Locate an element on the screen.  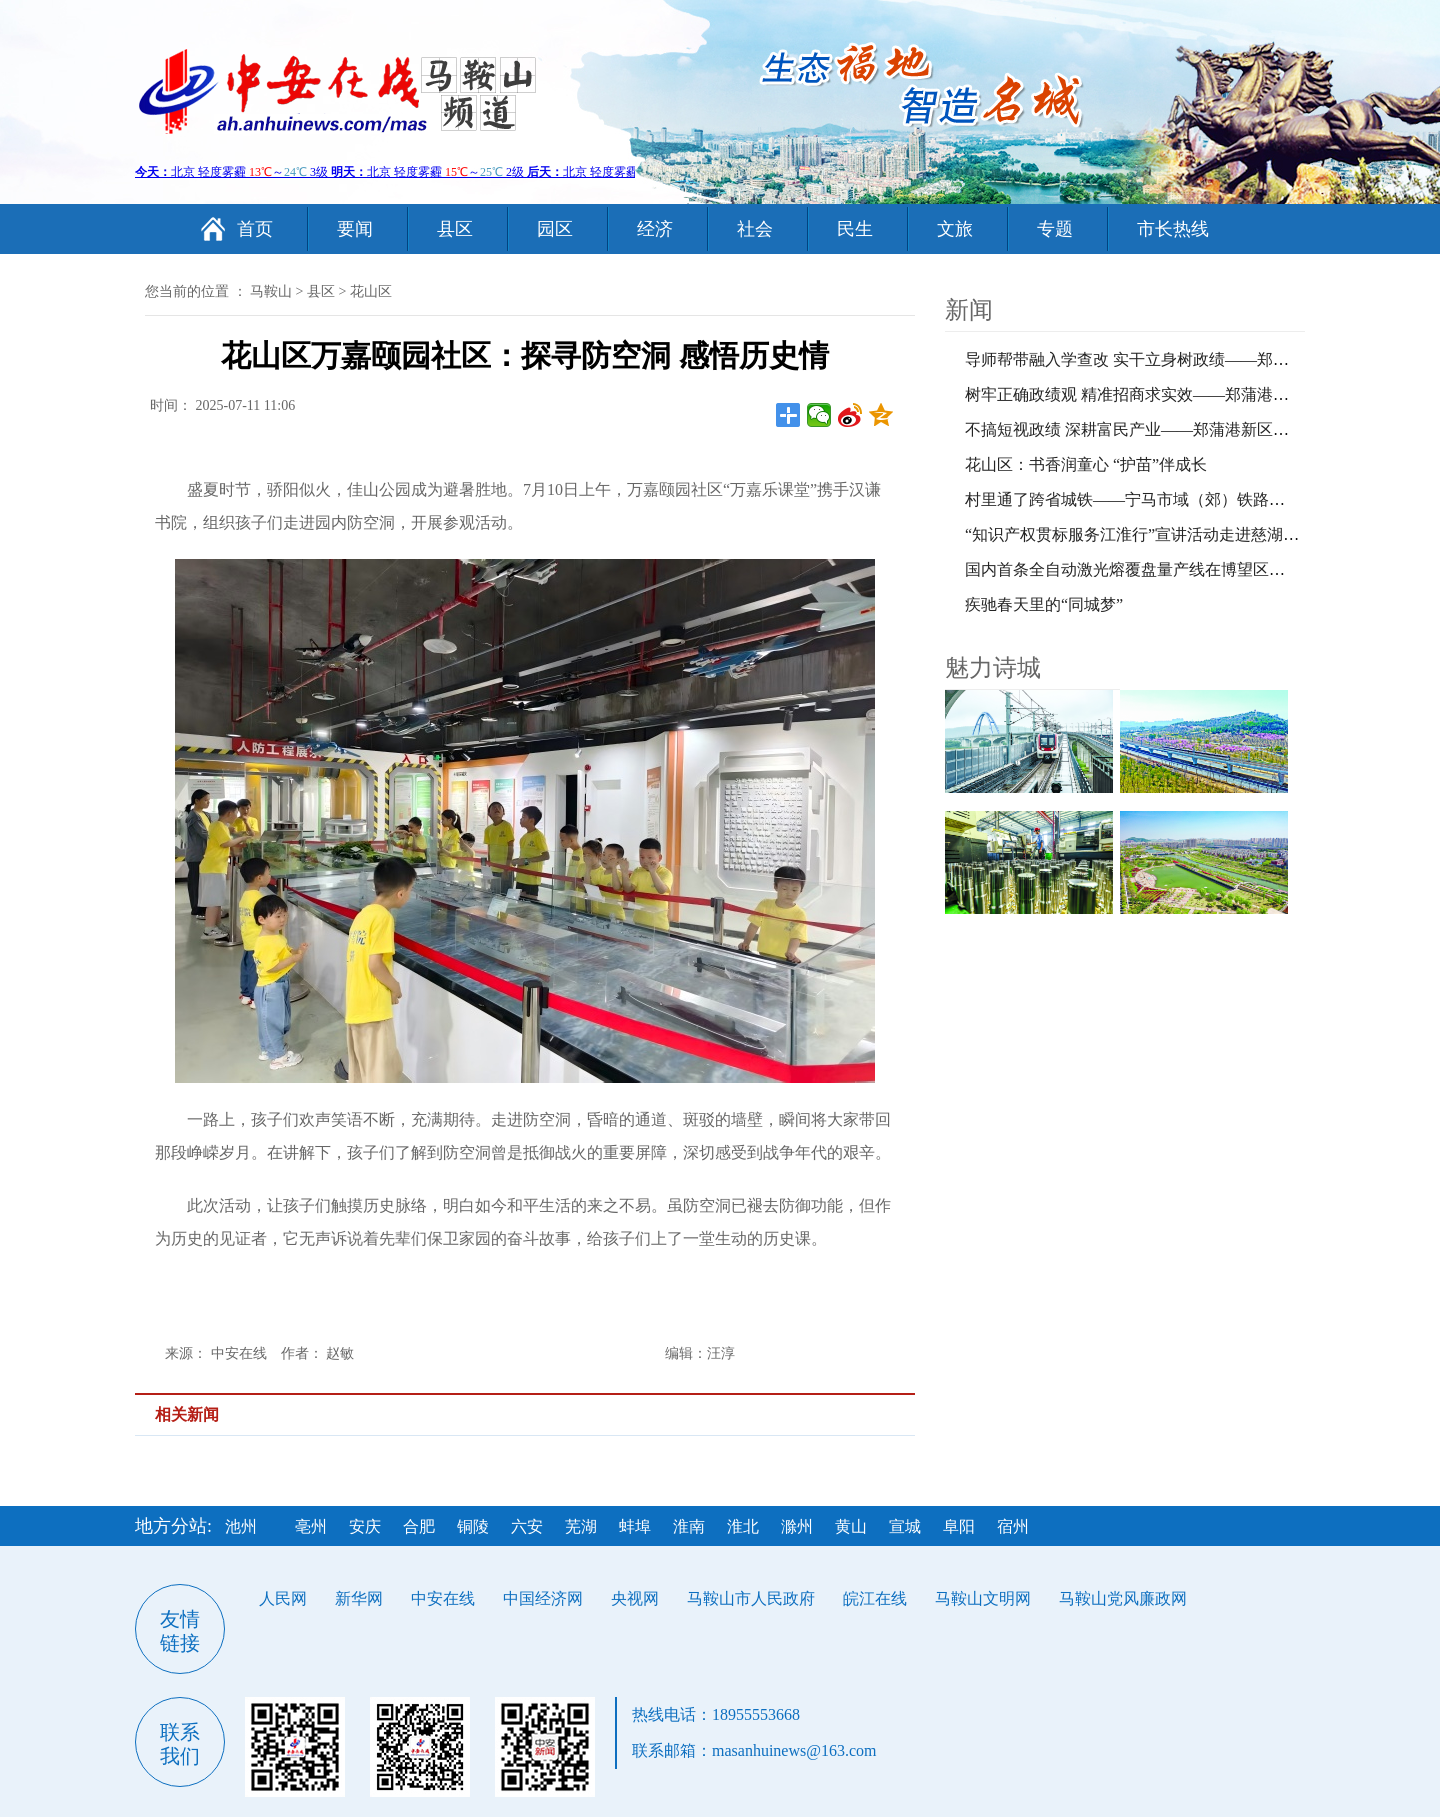
滁州 is located at coordinates (797, 1526).